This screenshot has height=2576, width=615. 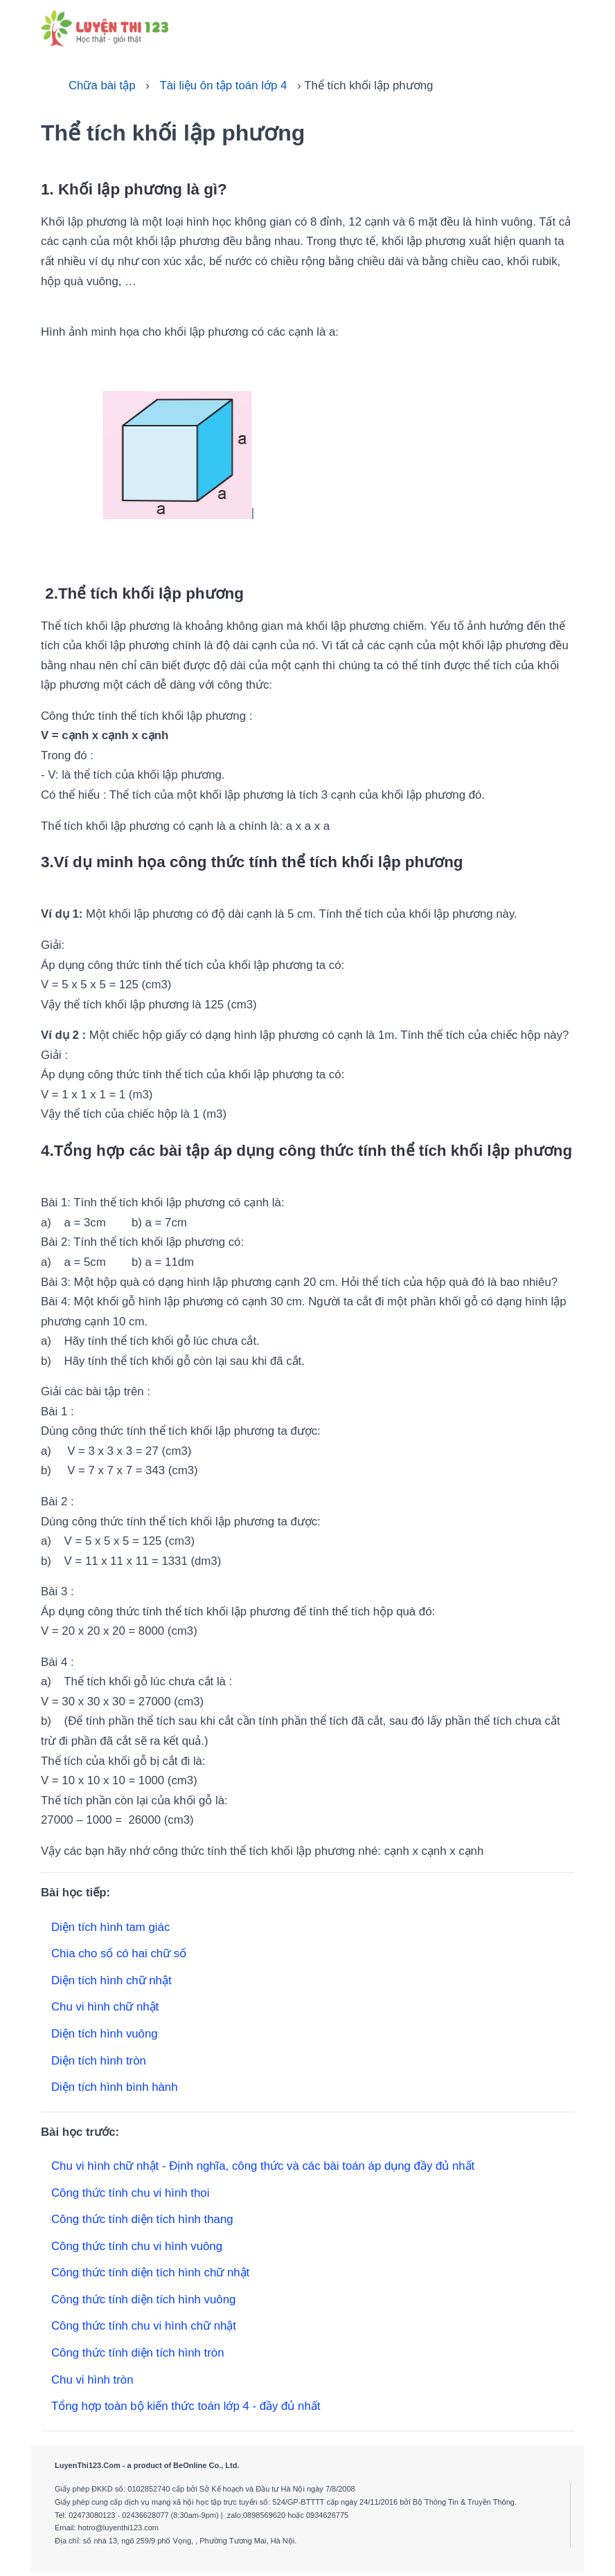 I want to click on Chu vi hình tròn, so click(x=92, y=2379).